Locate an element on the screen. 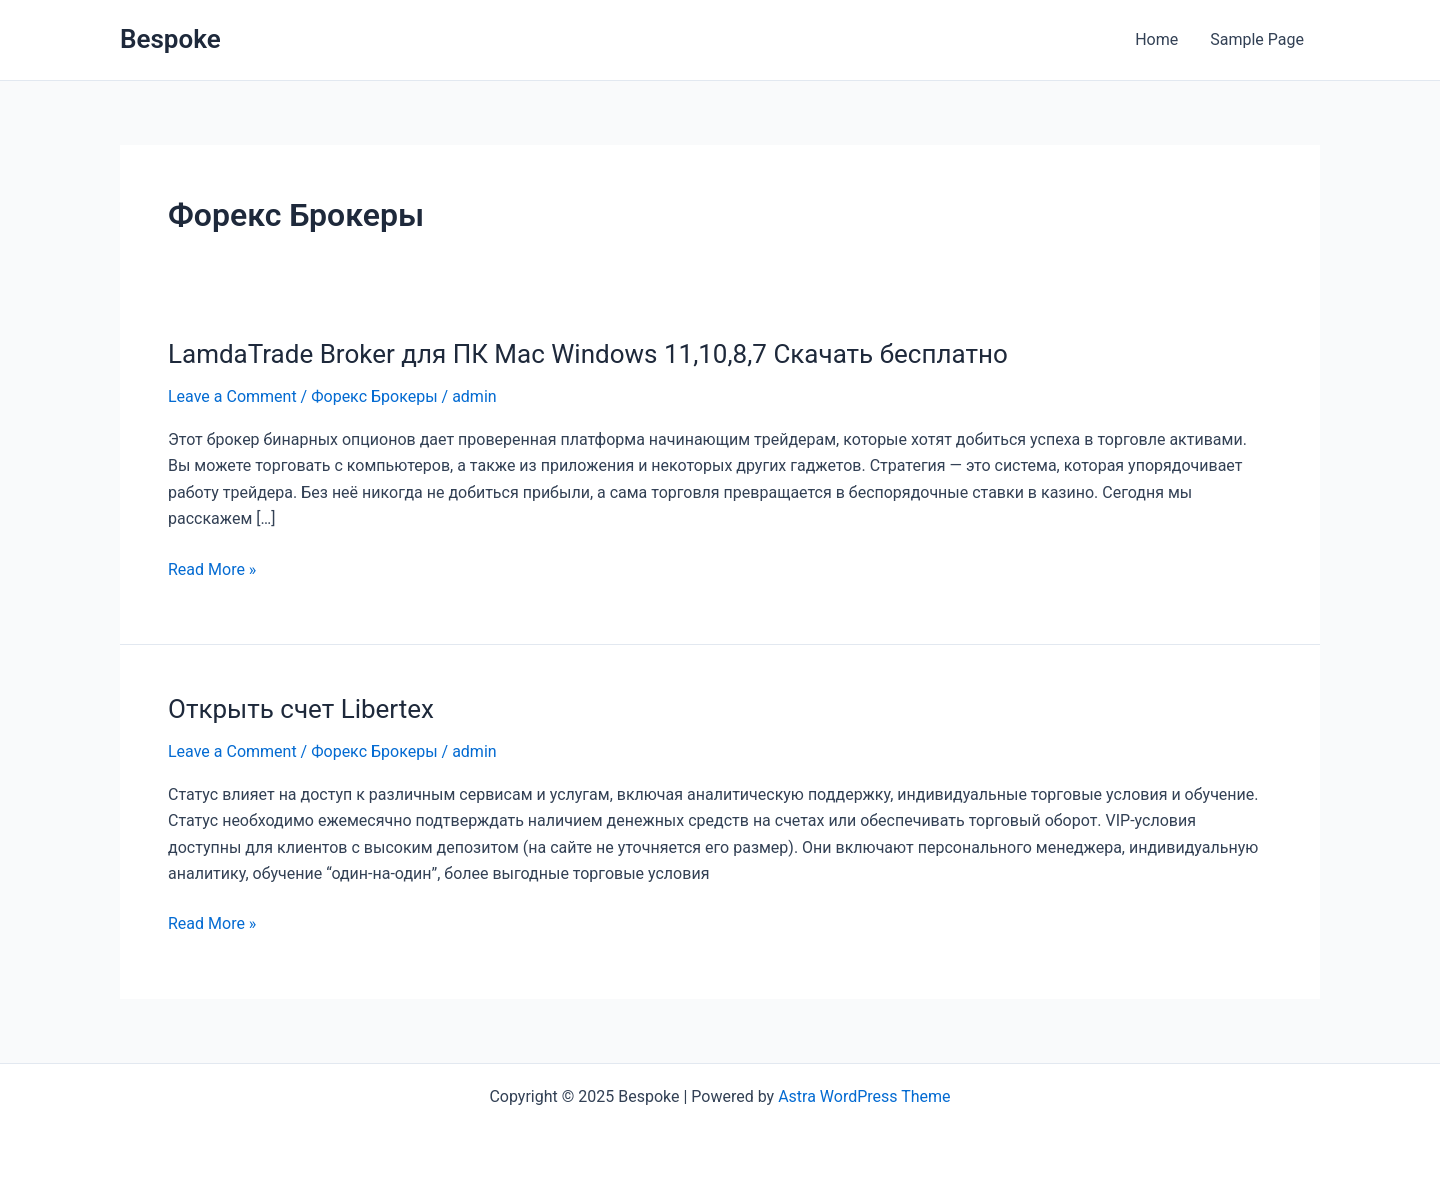 The height and width of the screenshot is (1184, 1440). Astra WordPress Theme is located at coordinates (864, 1096).